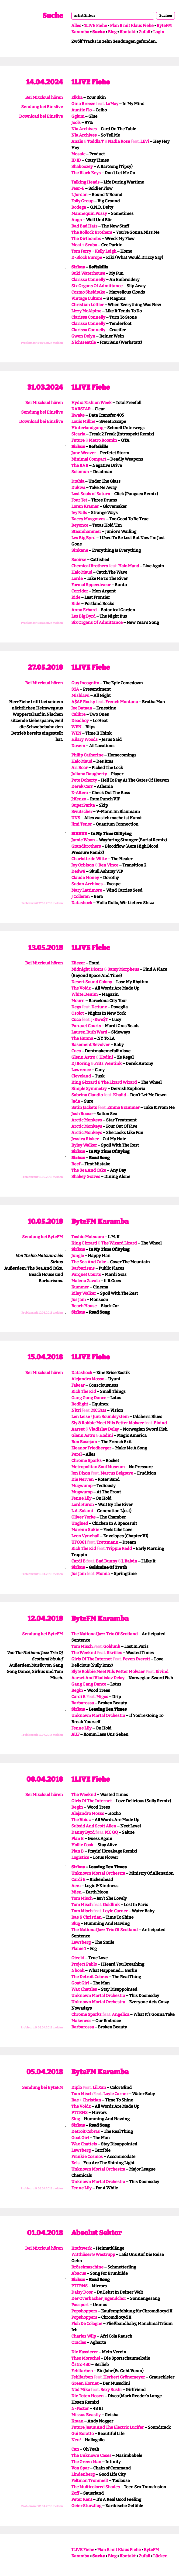 The image size is (179, 2576). I want to click on Metropolitan Soul Museum, so click(98, 1466).